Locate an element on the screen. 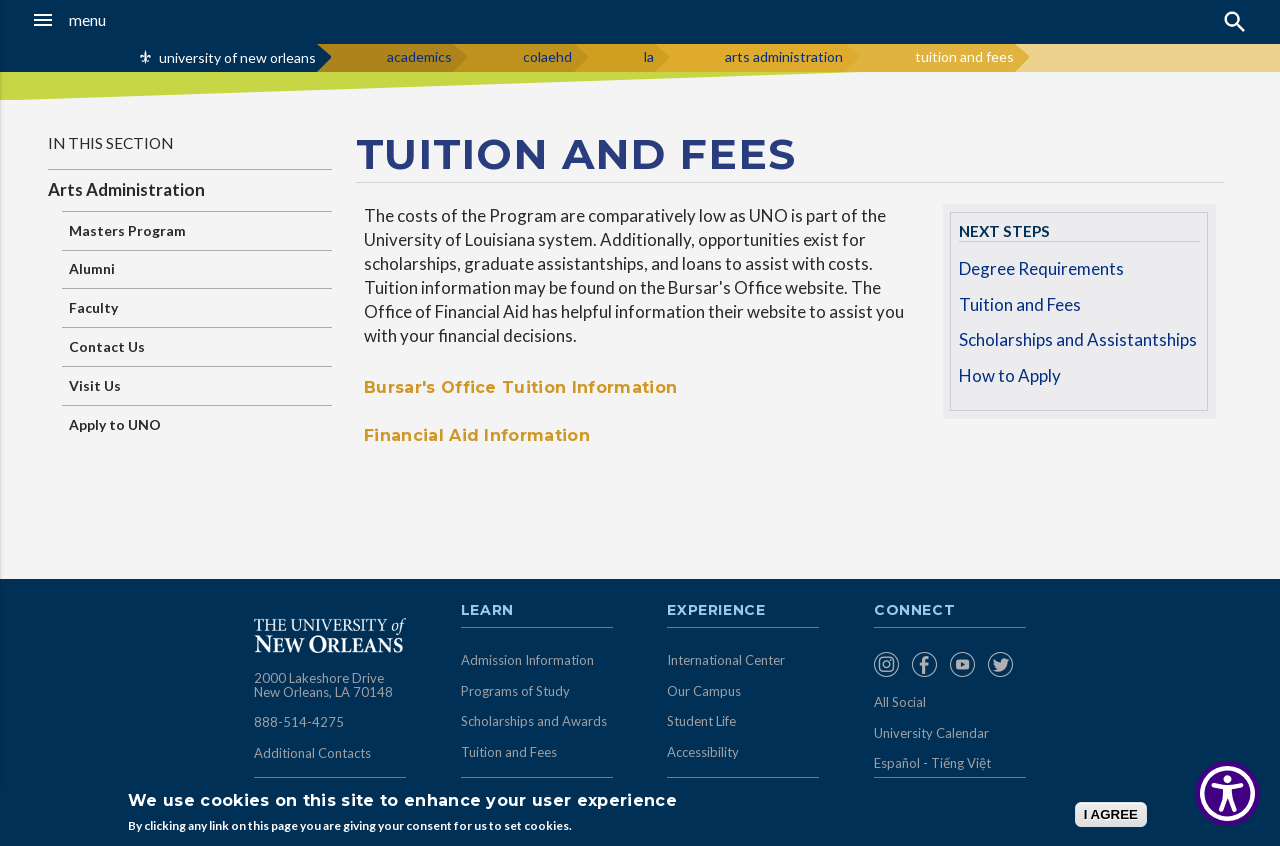 This screenshot has height=846, width=1280. Español - Tiếng Việt is located at coordinates (932, 763).